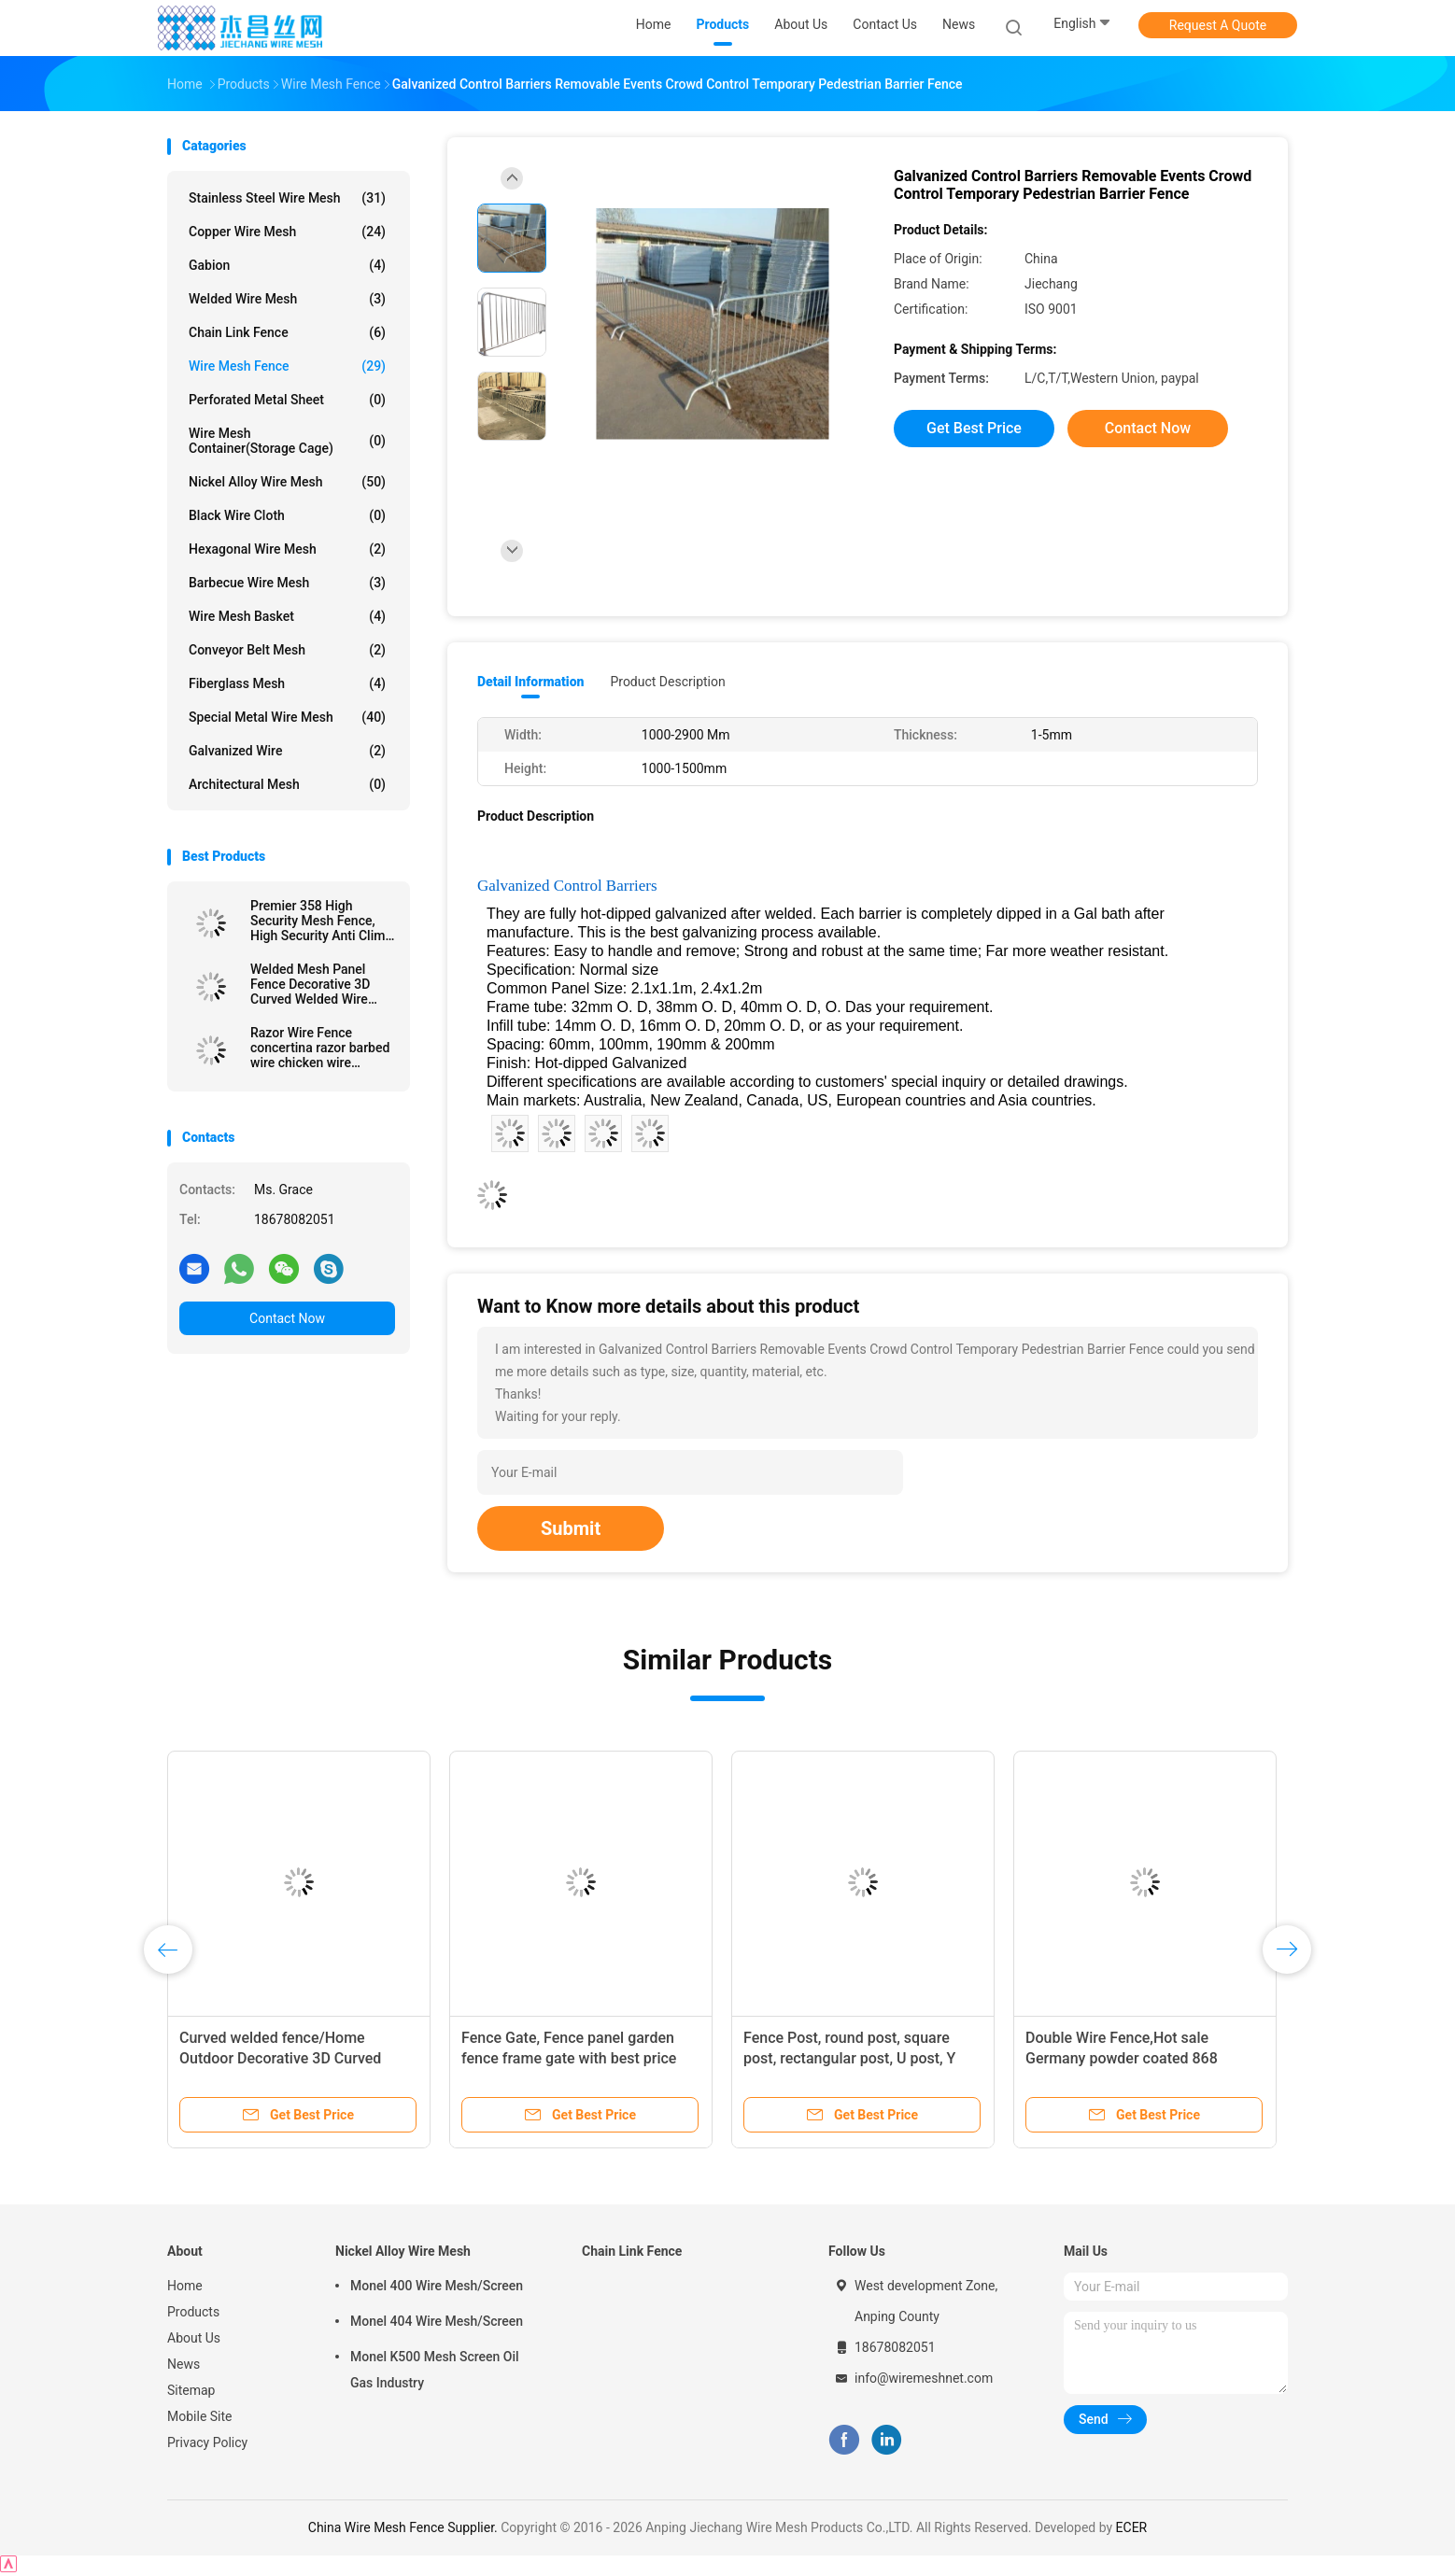 This screenshot has height=2576, width=1455. Describe the element at coordinates (287, 298) in the screenshot. I see `Welded Wire Mesh` at that location.